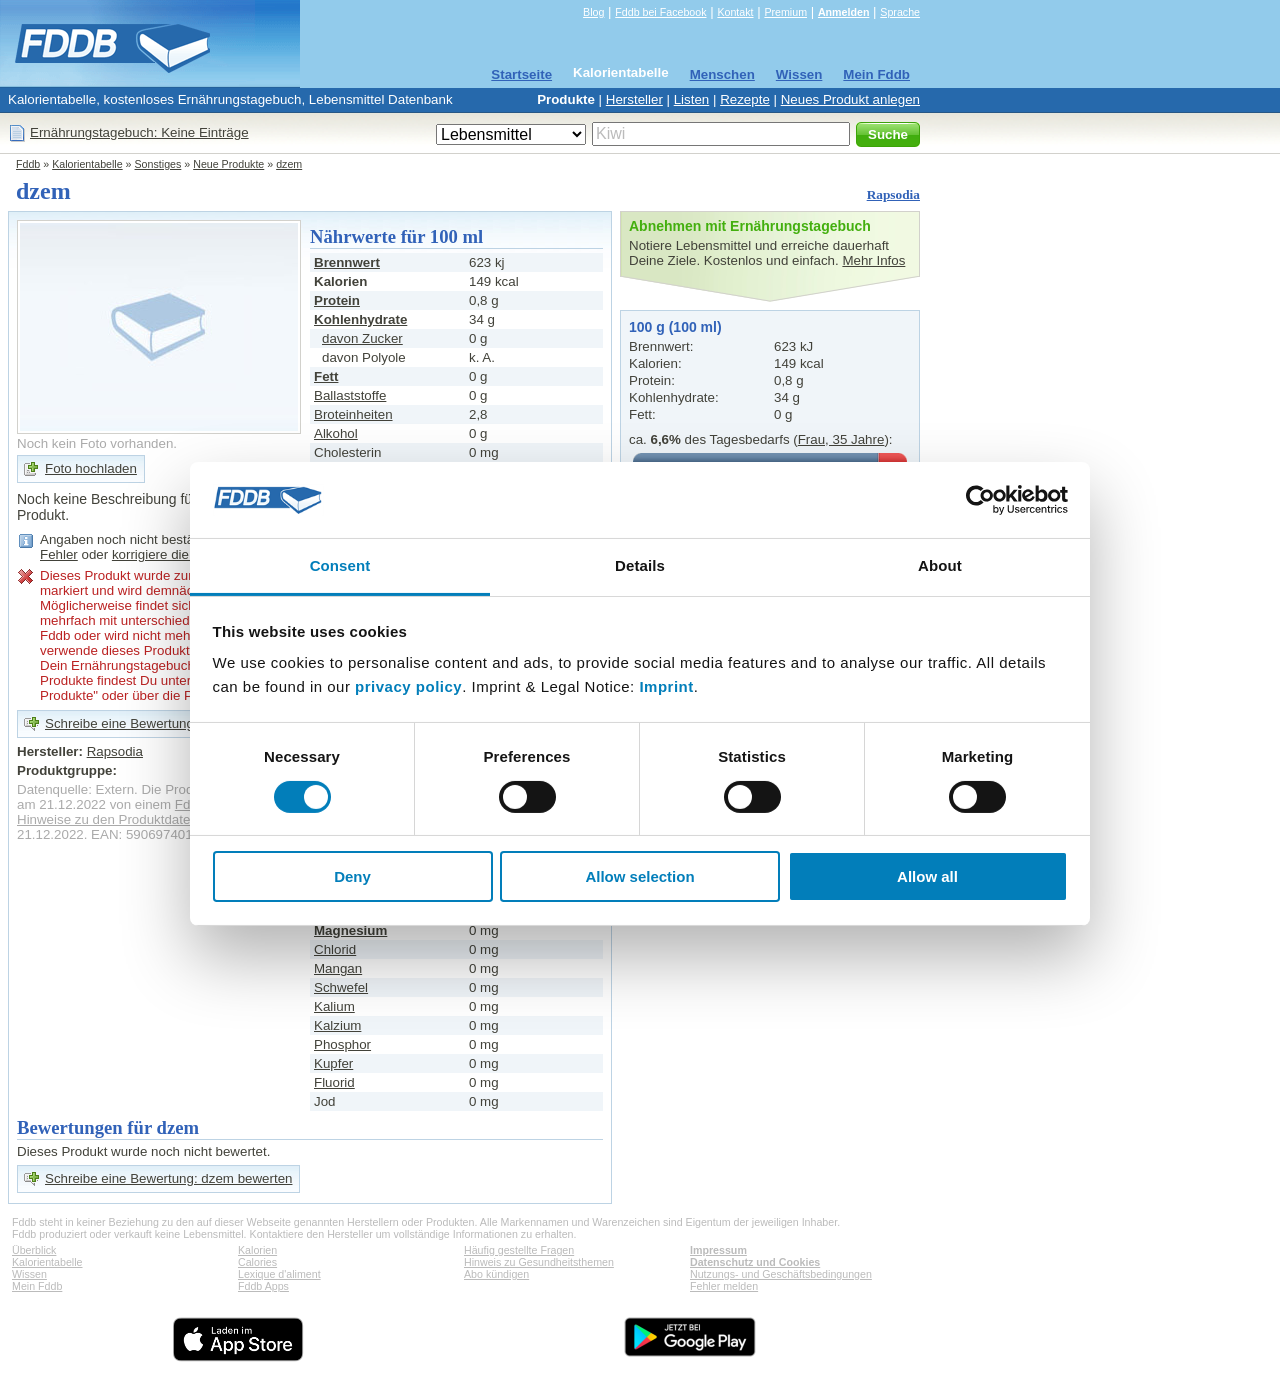 The width and height of the screenshot is (1280, 1387). I want to click on Datenschutz und Cookies, so click(755, 1262).